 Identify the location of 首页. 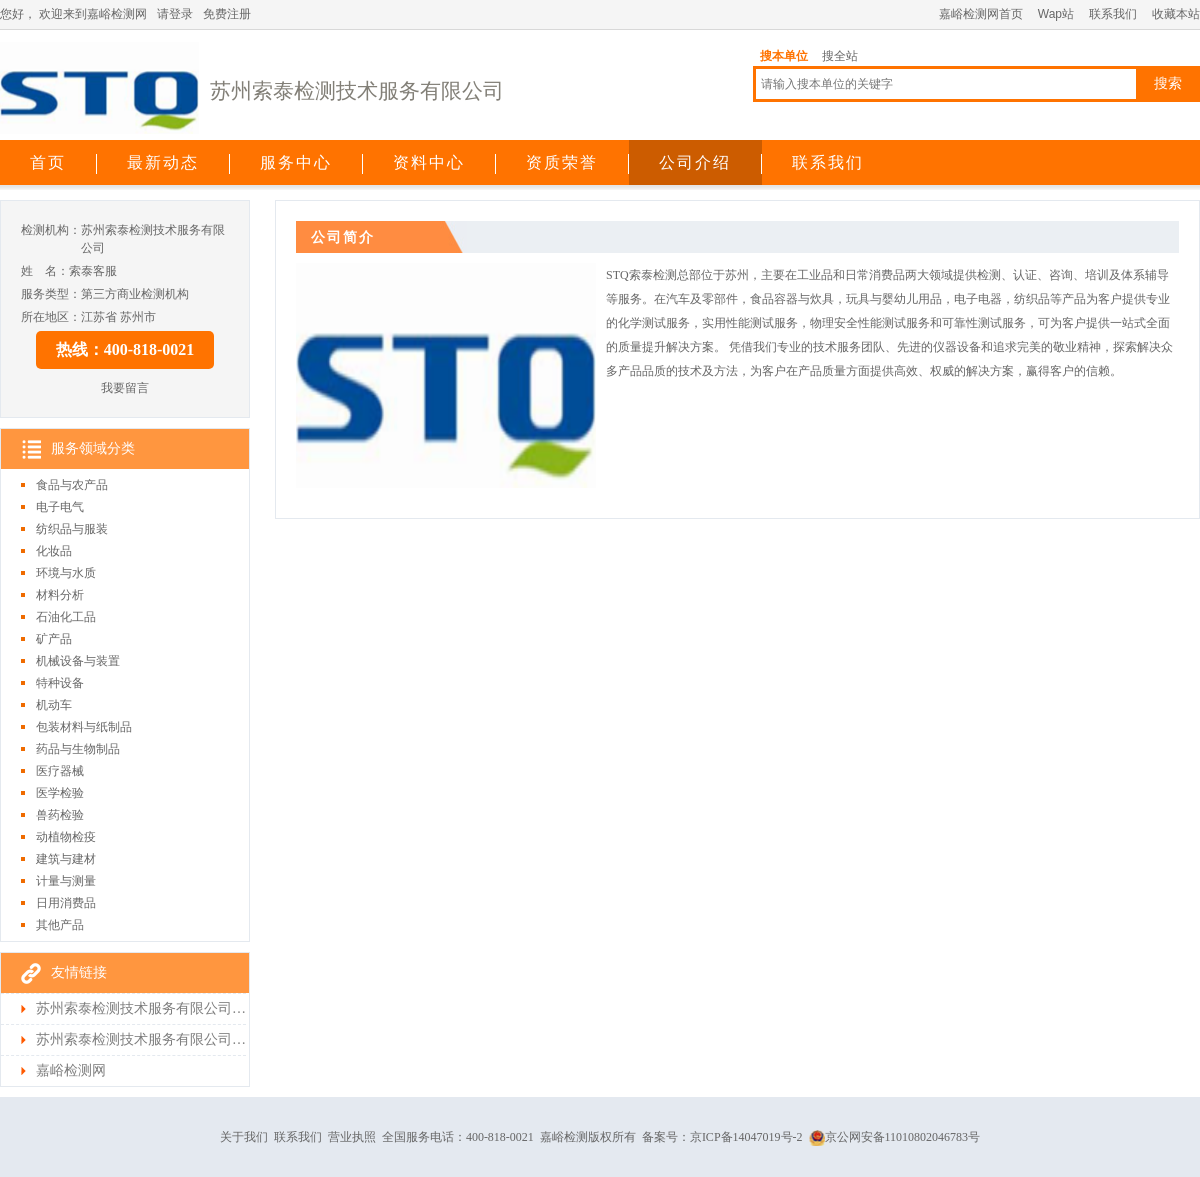
(48, 162).